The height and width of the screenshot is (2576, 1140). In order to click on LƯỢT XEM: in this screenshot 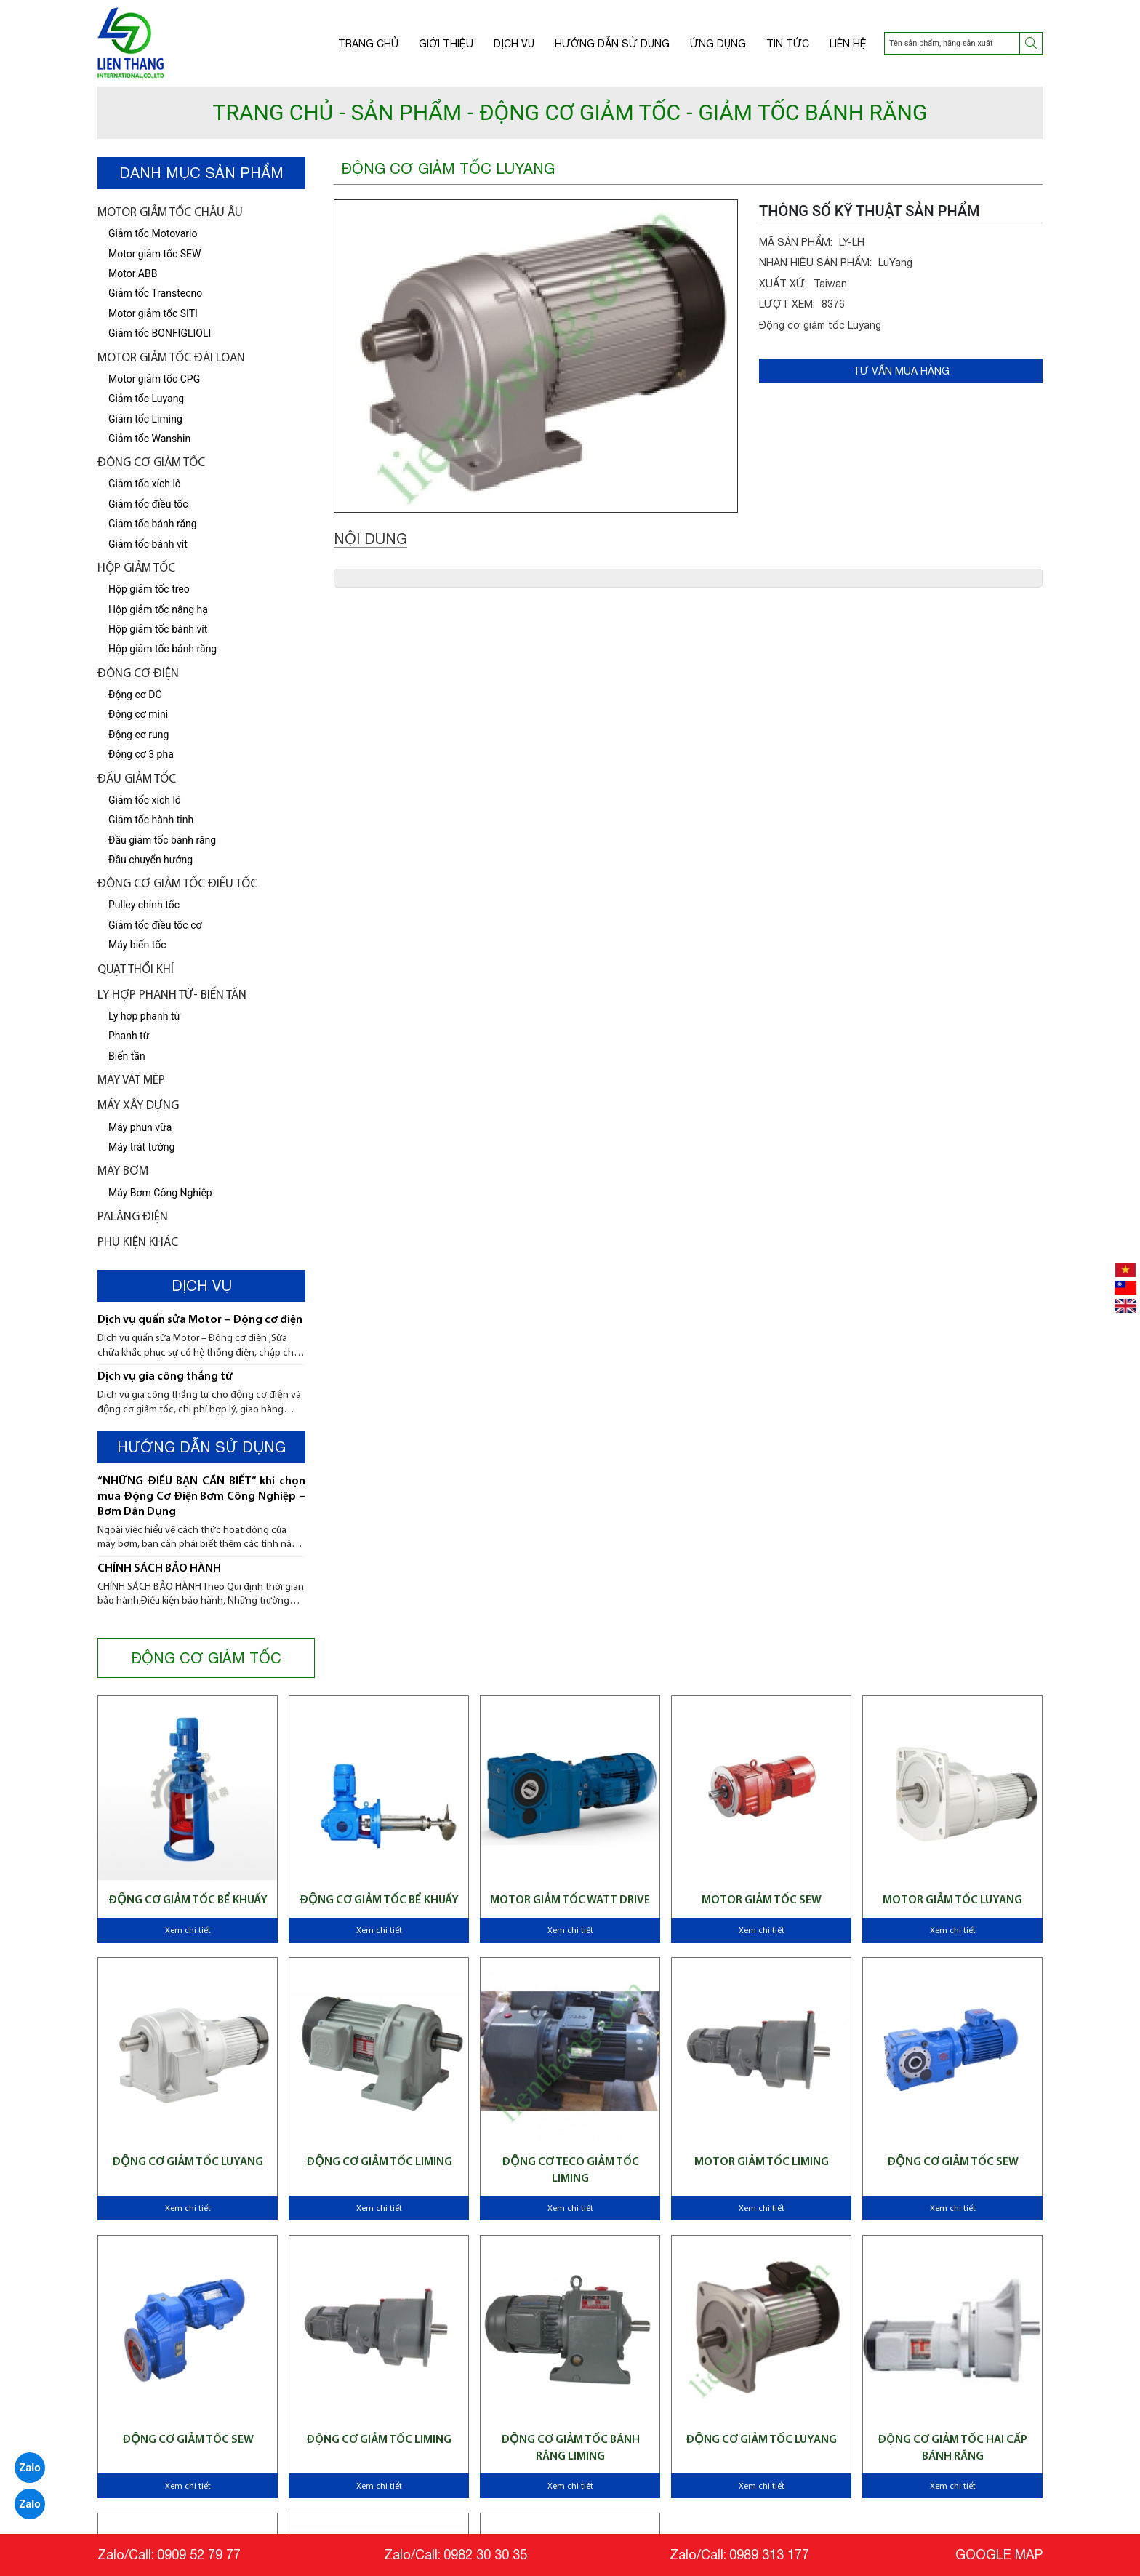, I will do `click(787, 304)`.